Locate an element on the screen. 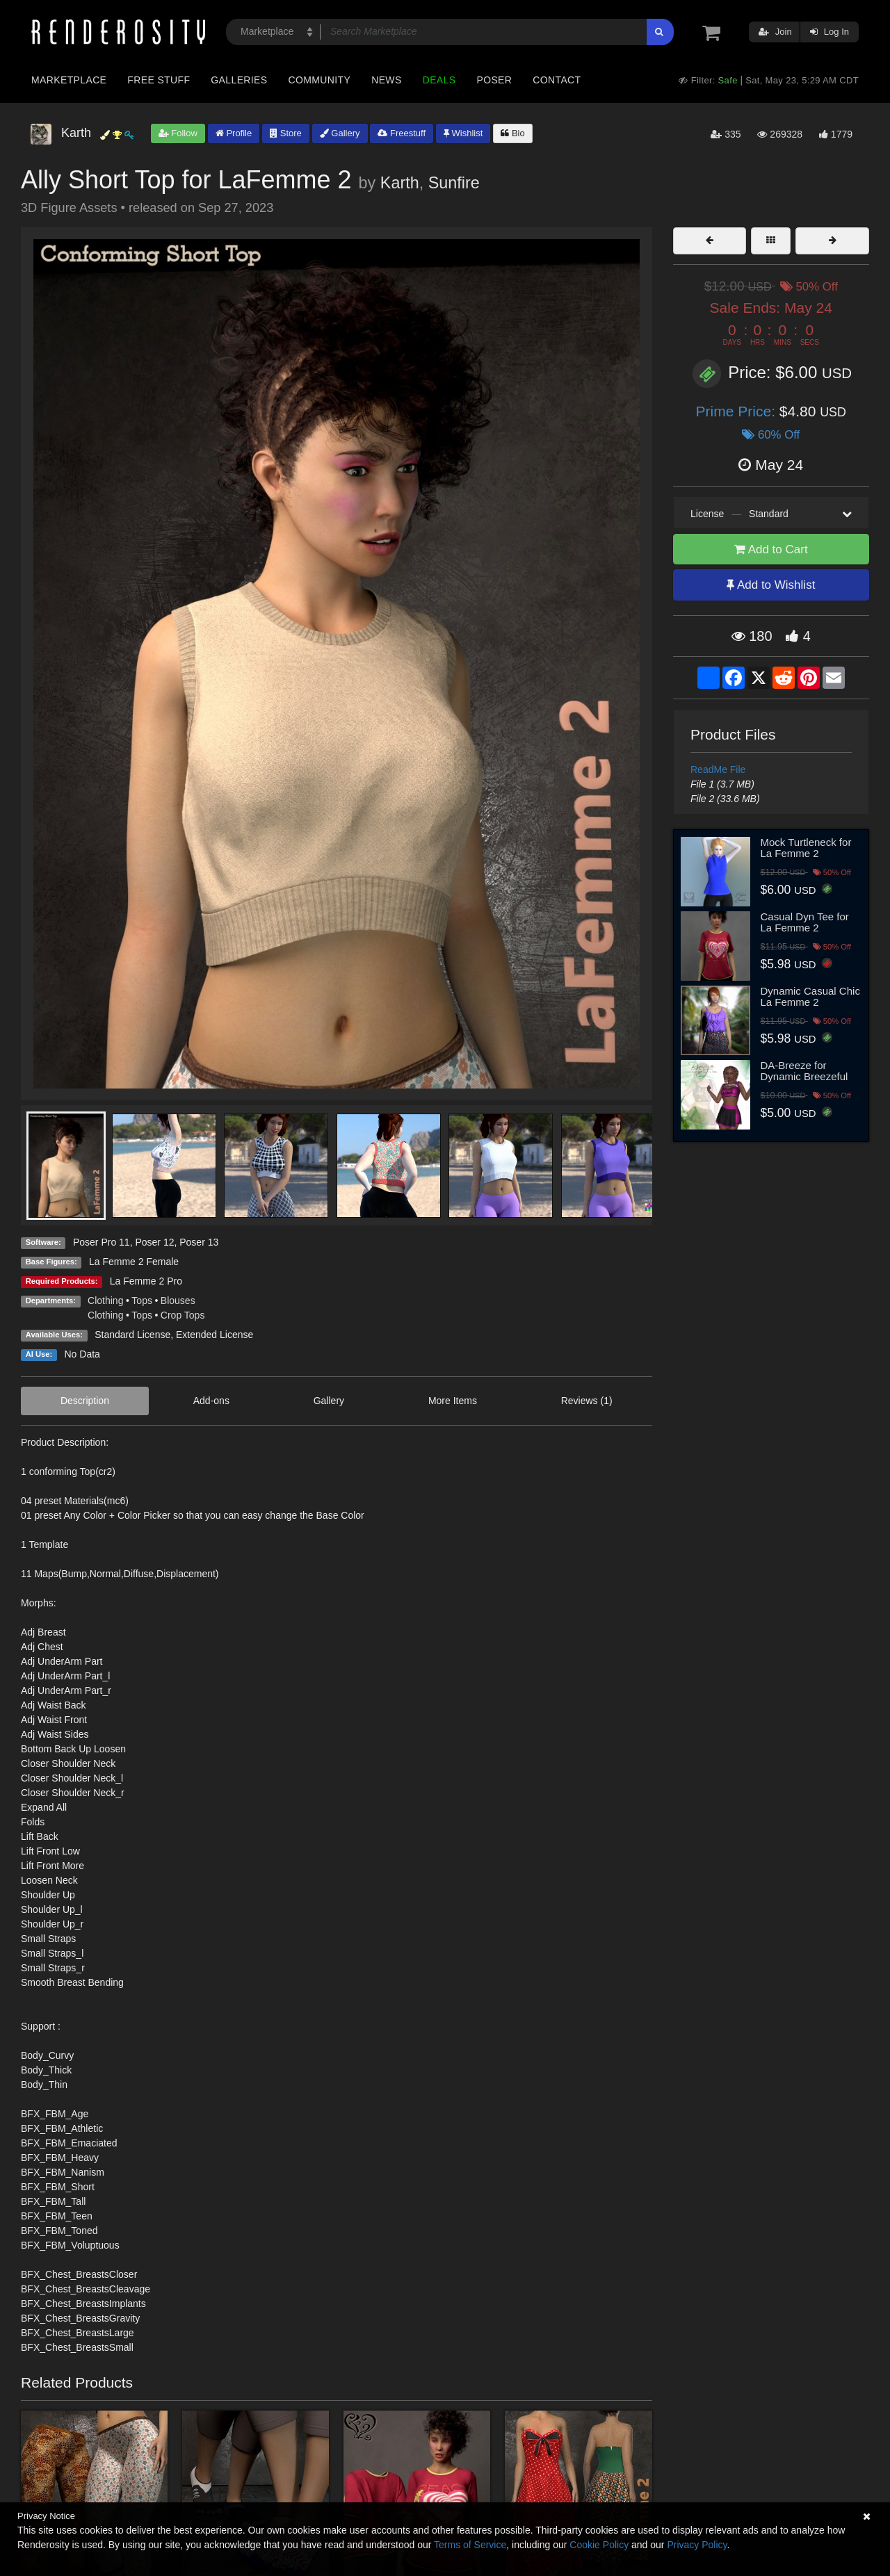 The height and width of the screenshot is (2576, 890). More Items is located at coordinates (452, 1400).